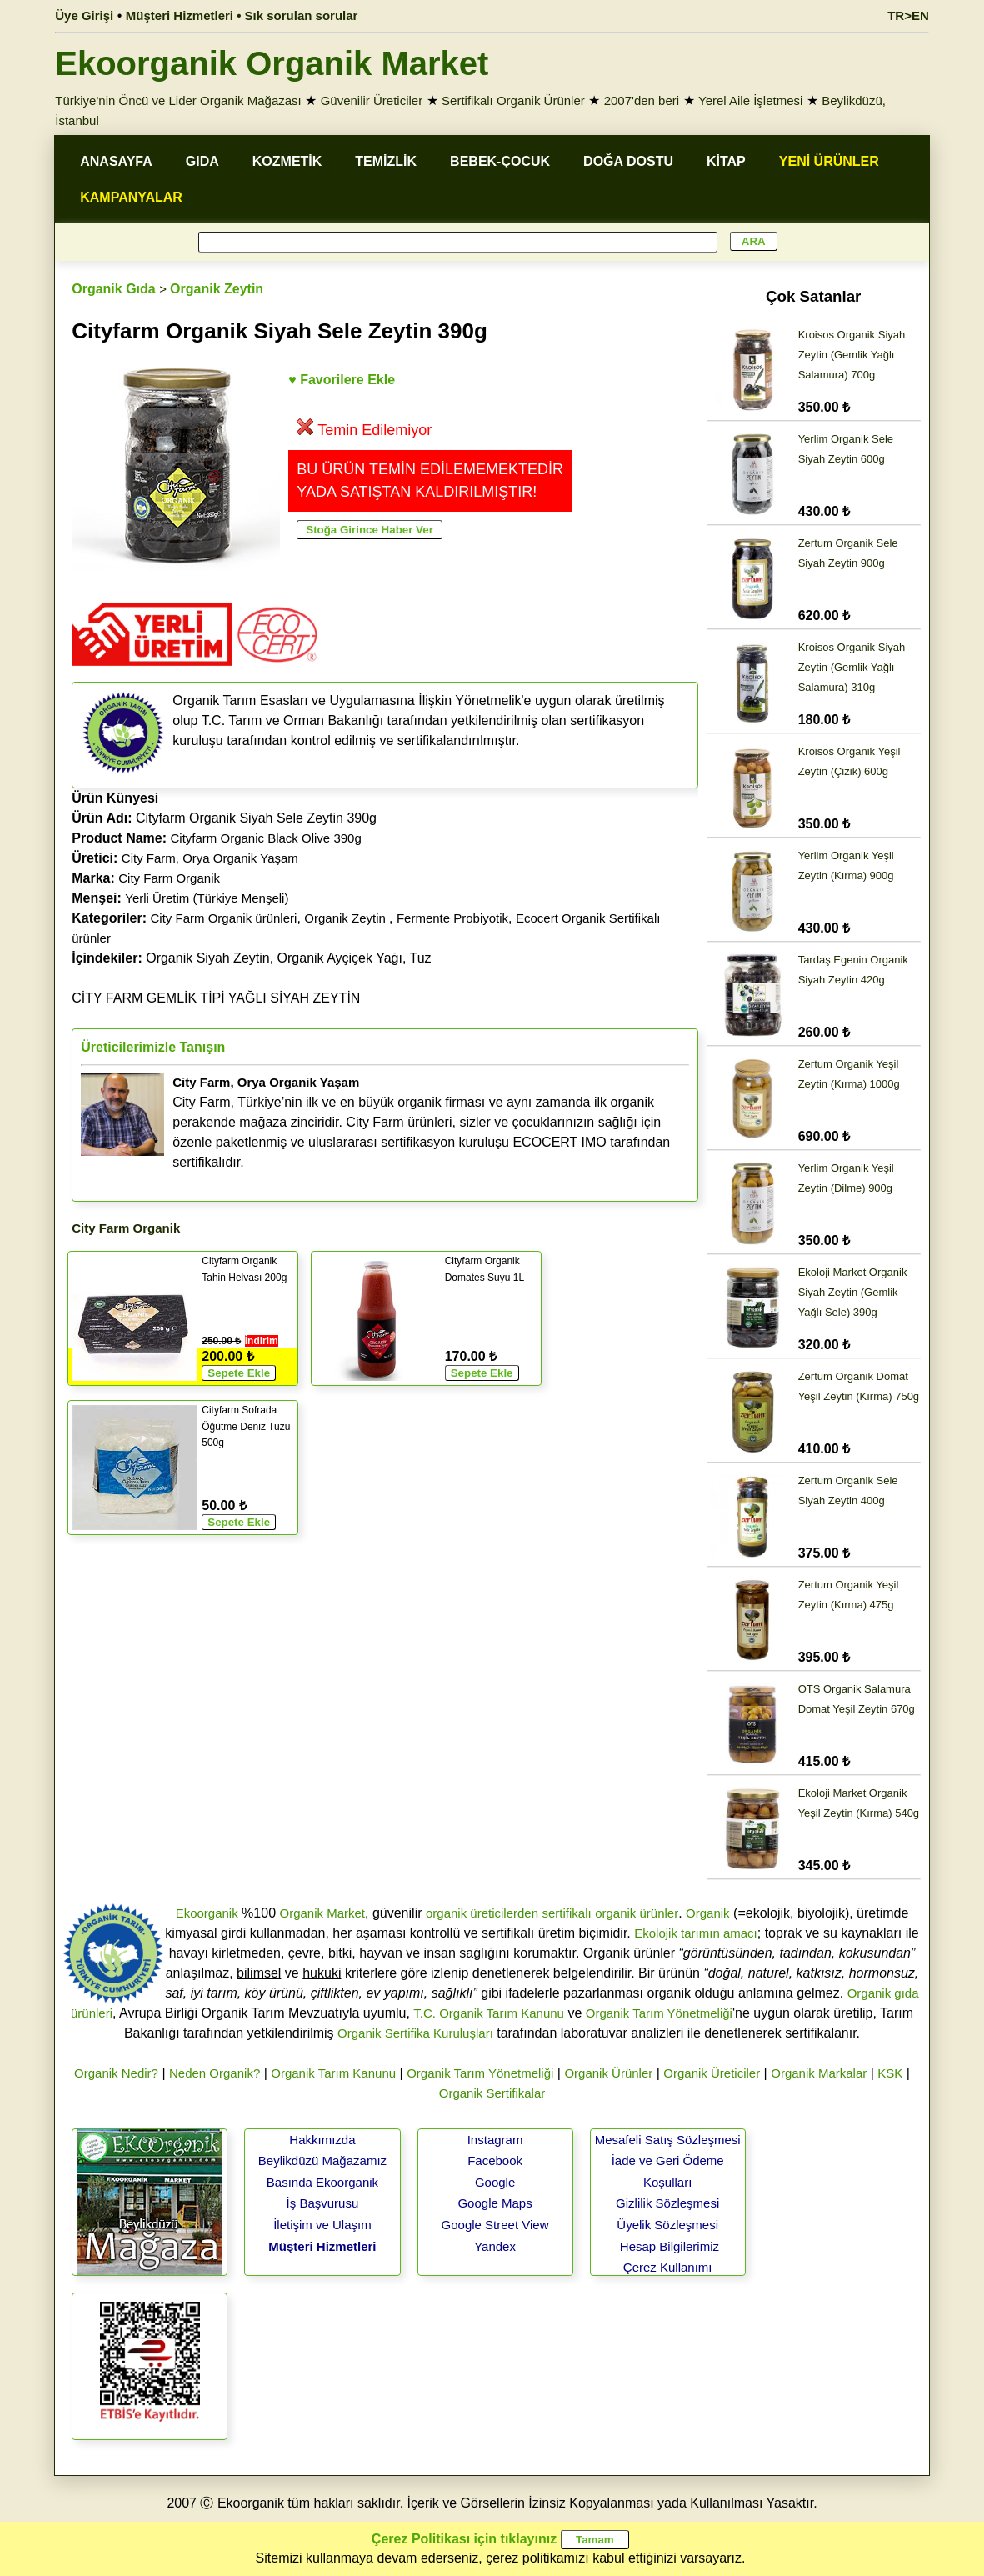 The height and width of the screenshot is (2576, 984). What do you see at coordinates (84, 15) in the screenshot?
I see `Üye Girişi` at bounding box center [84, 15].